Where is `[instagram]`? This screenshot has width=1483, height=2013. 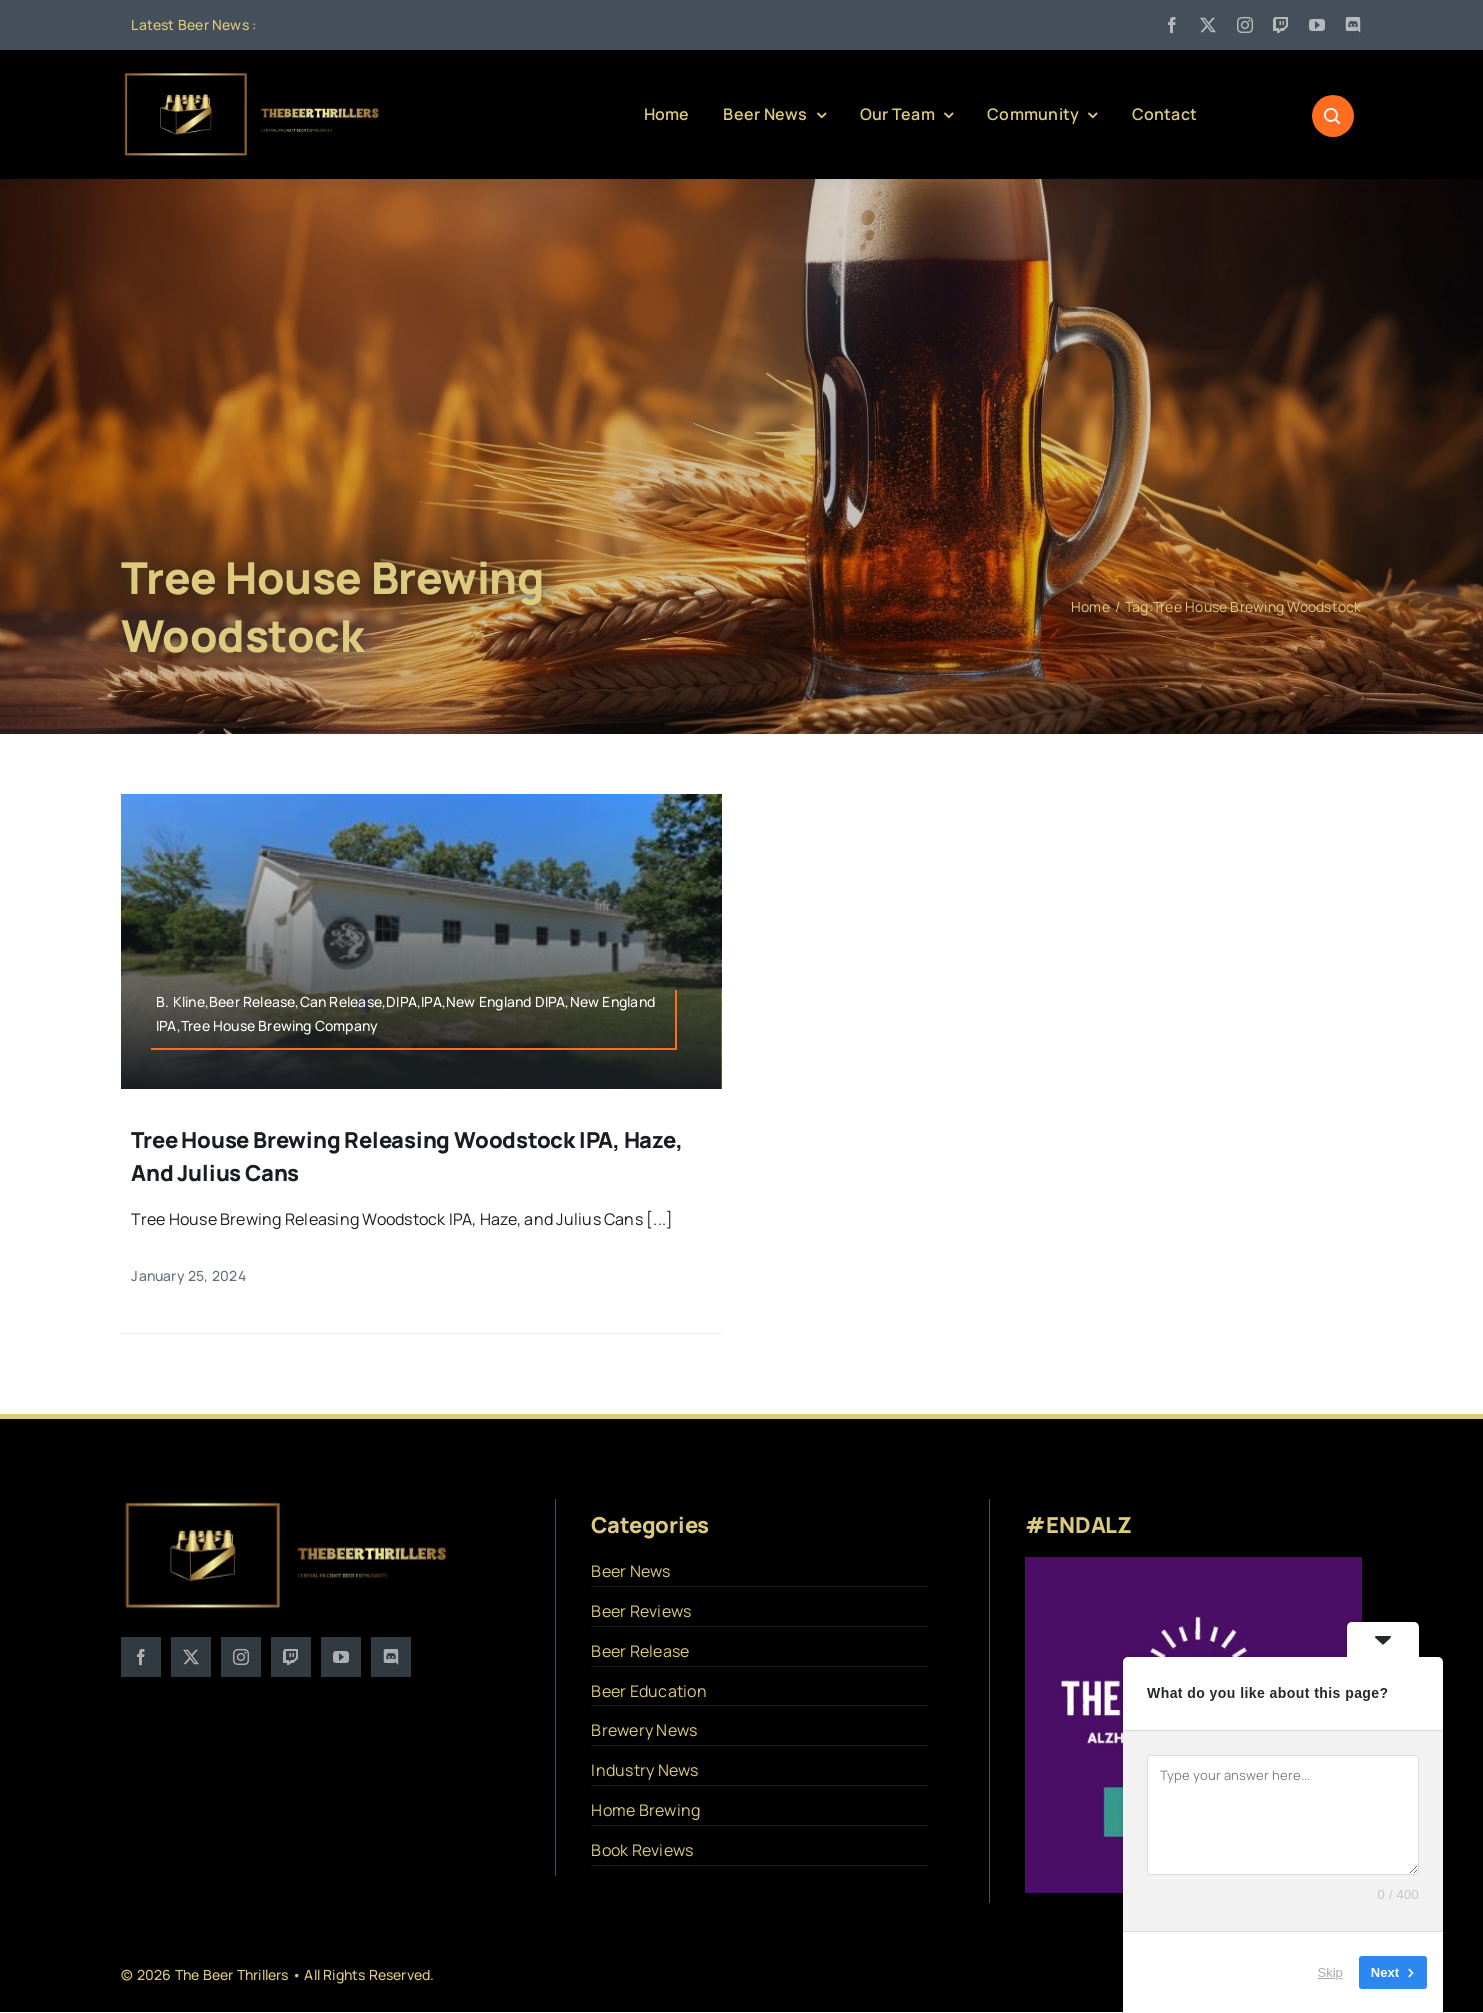
[instagram] is located at coordinates (1245, 25).